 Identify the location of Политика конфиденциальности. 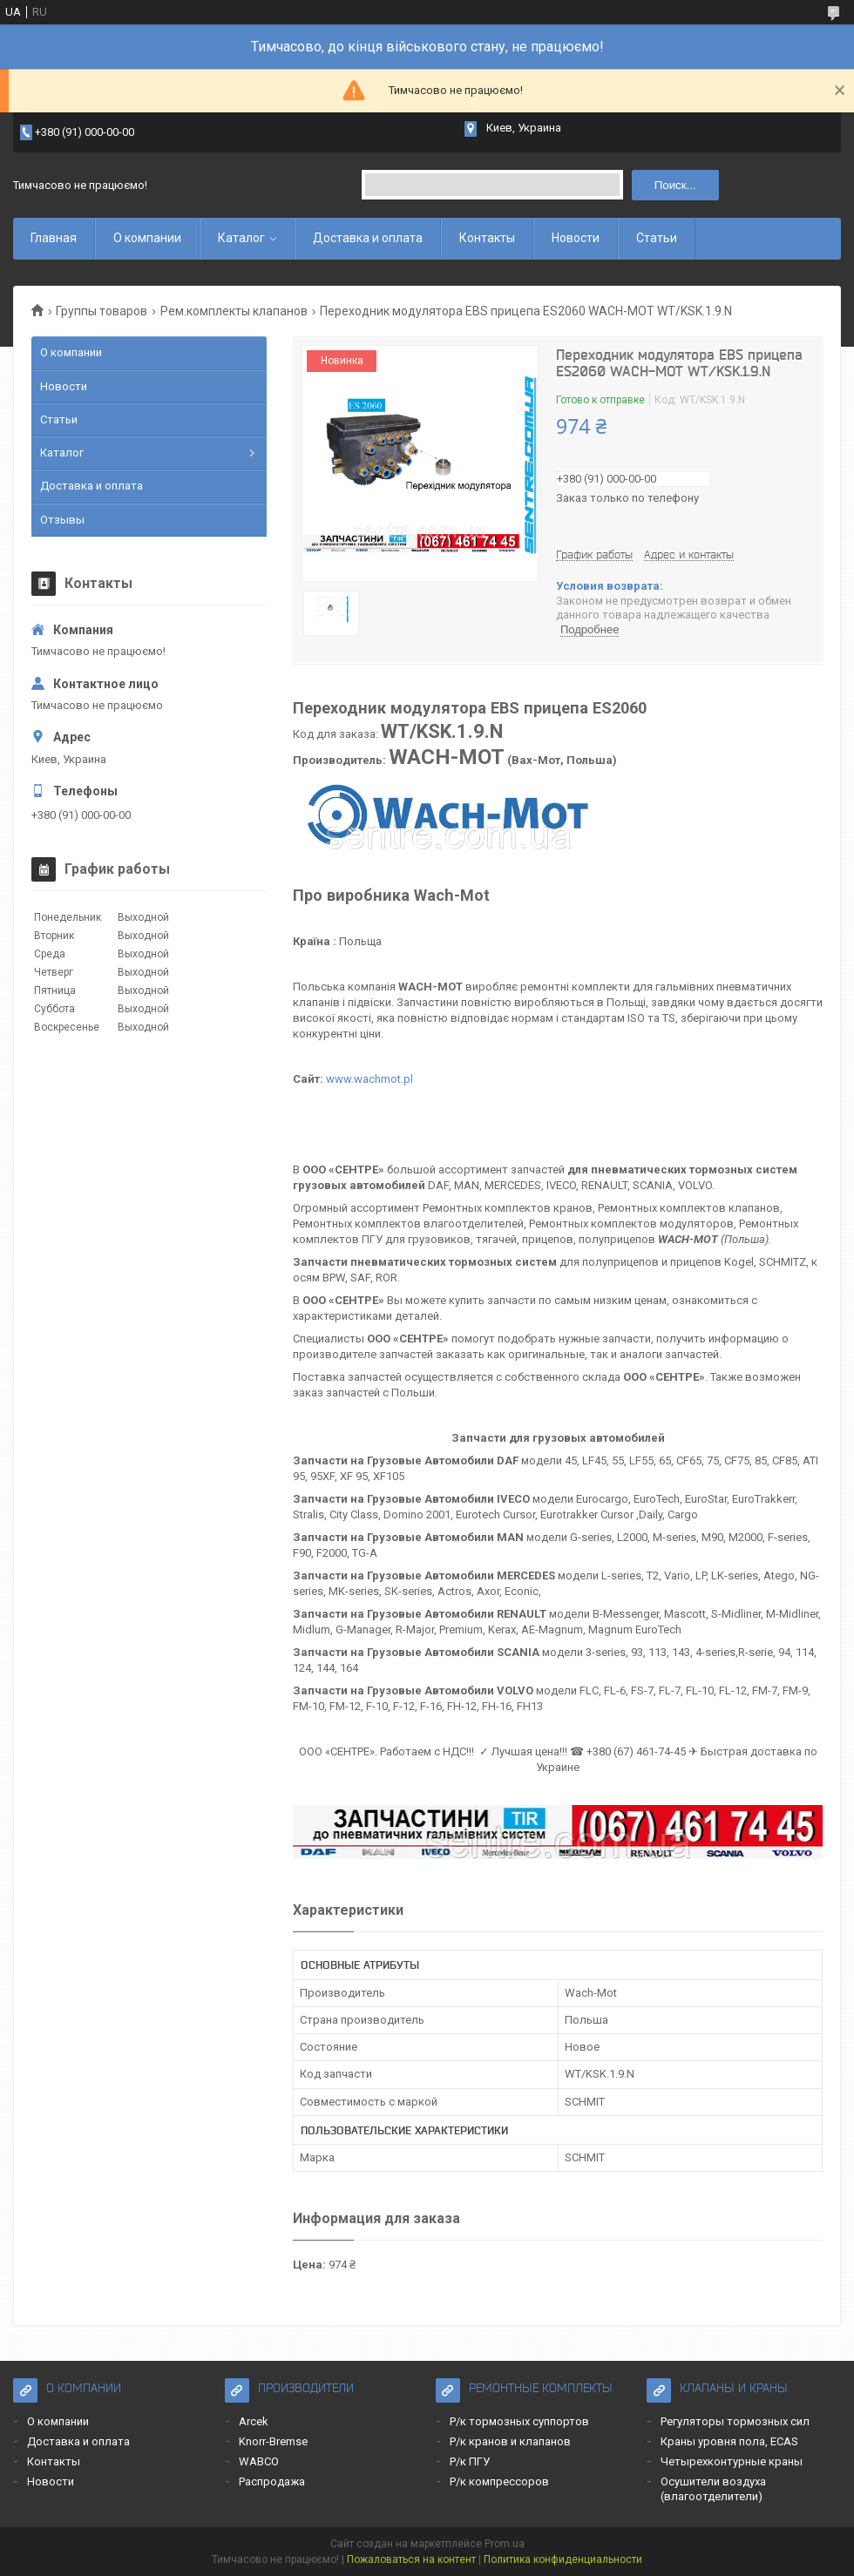
(563, 2559).